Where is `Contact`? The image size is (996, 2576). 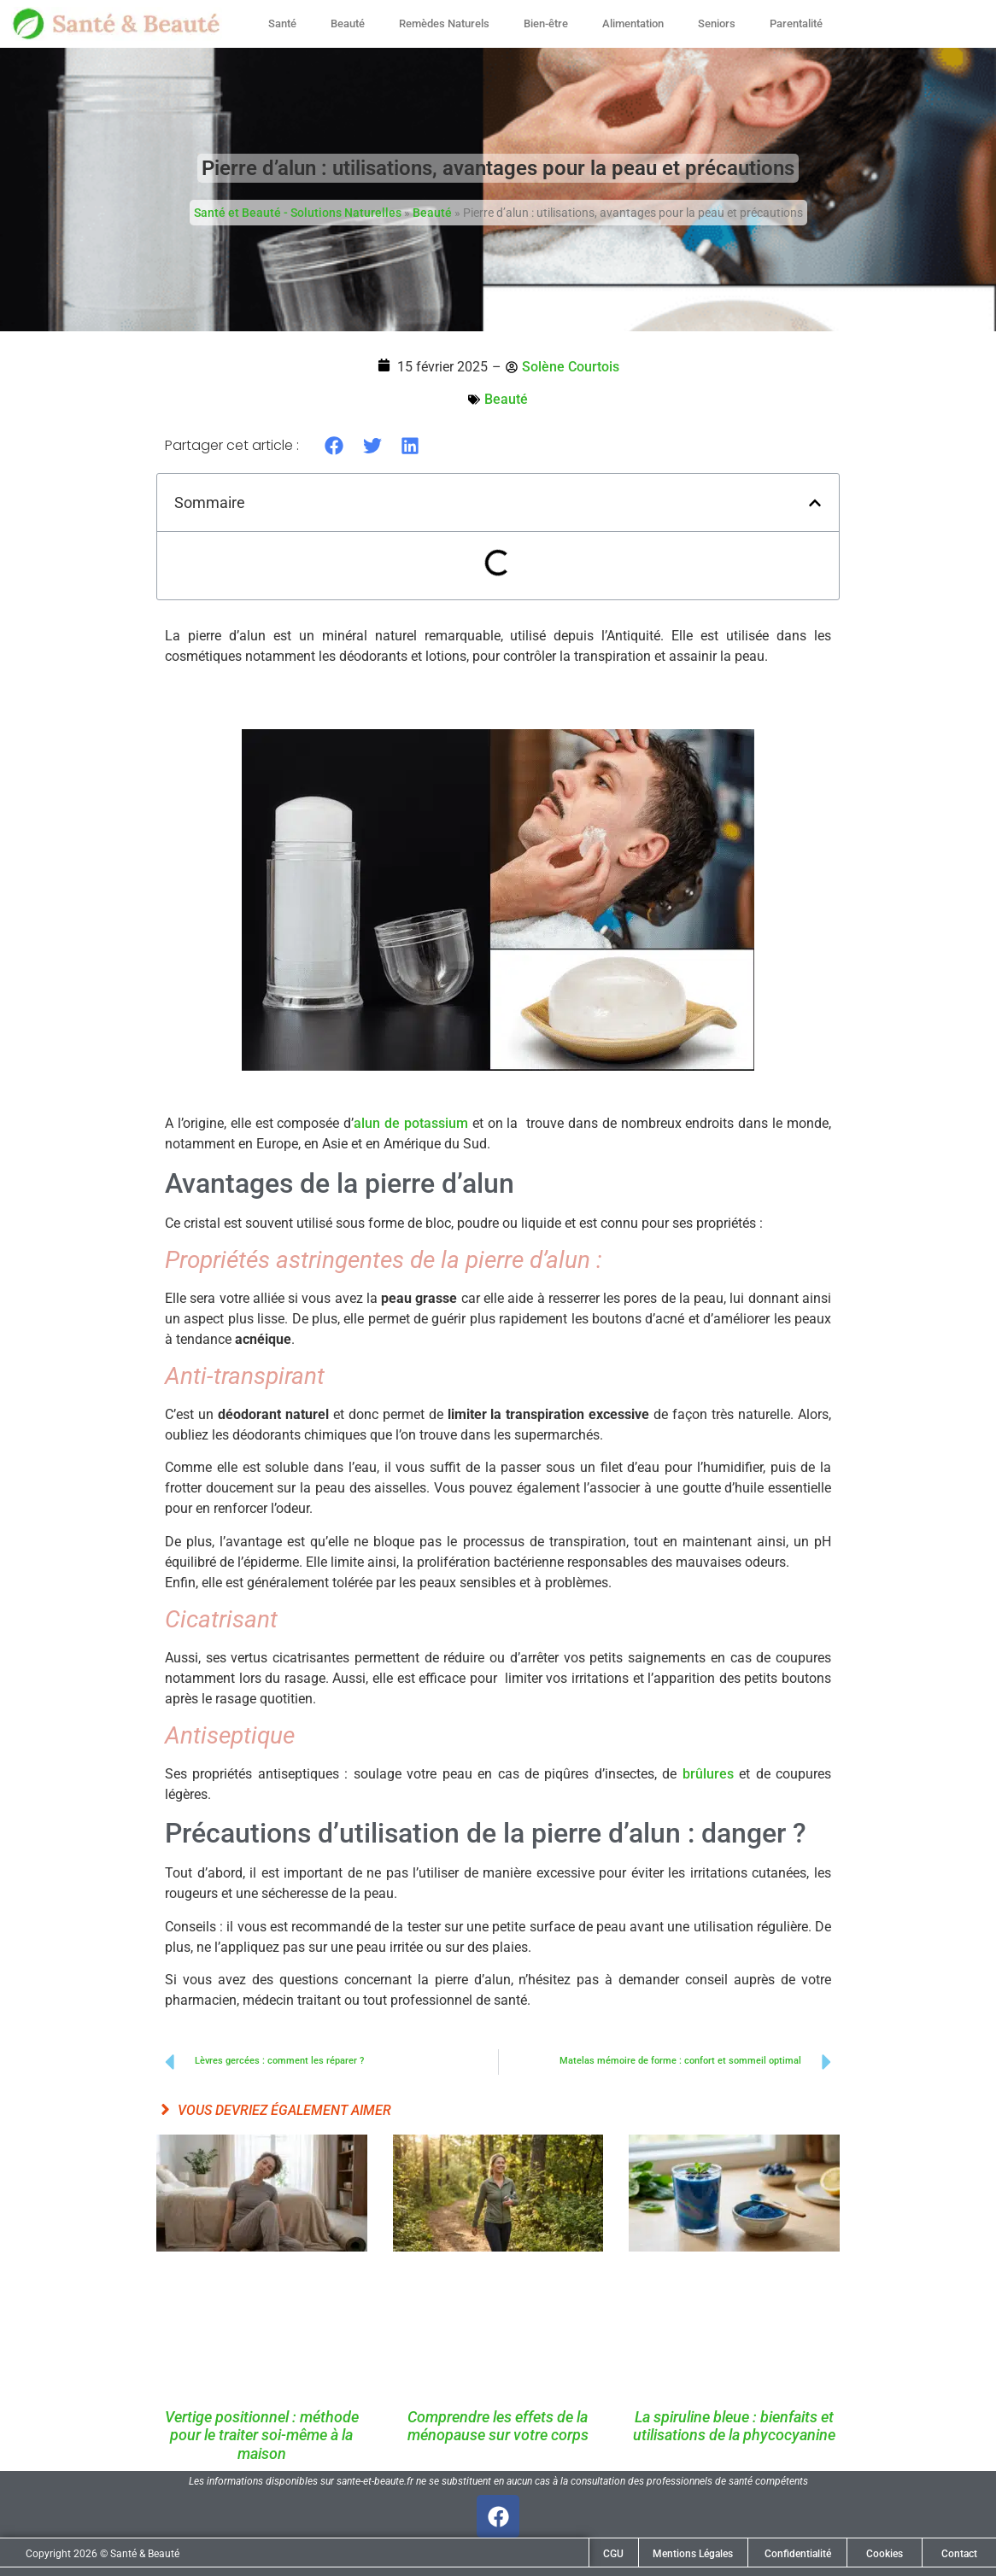
Contact is located at coordinates (959, 2554).